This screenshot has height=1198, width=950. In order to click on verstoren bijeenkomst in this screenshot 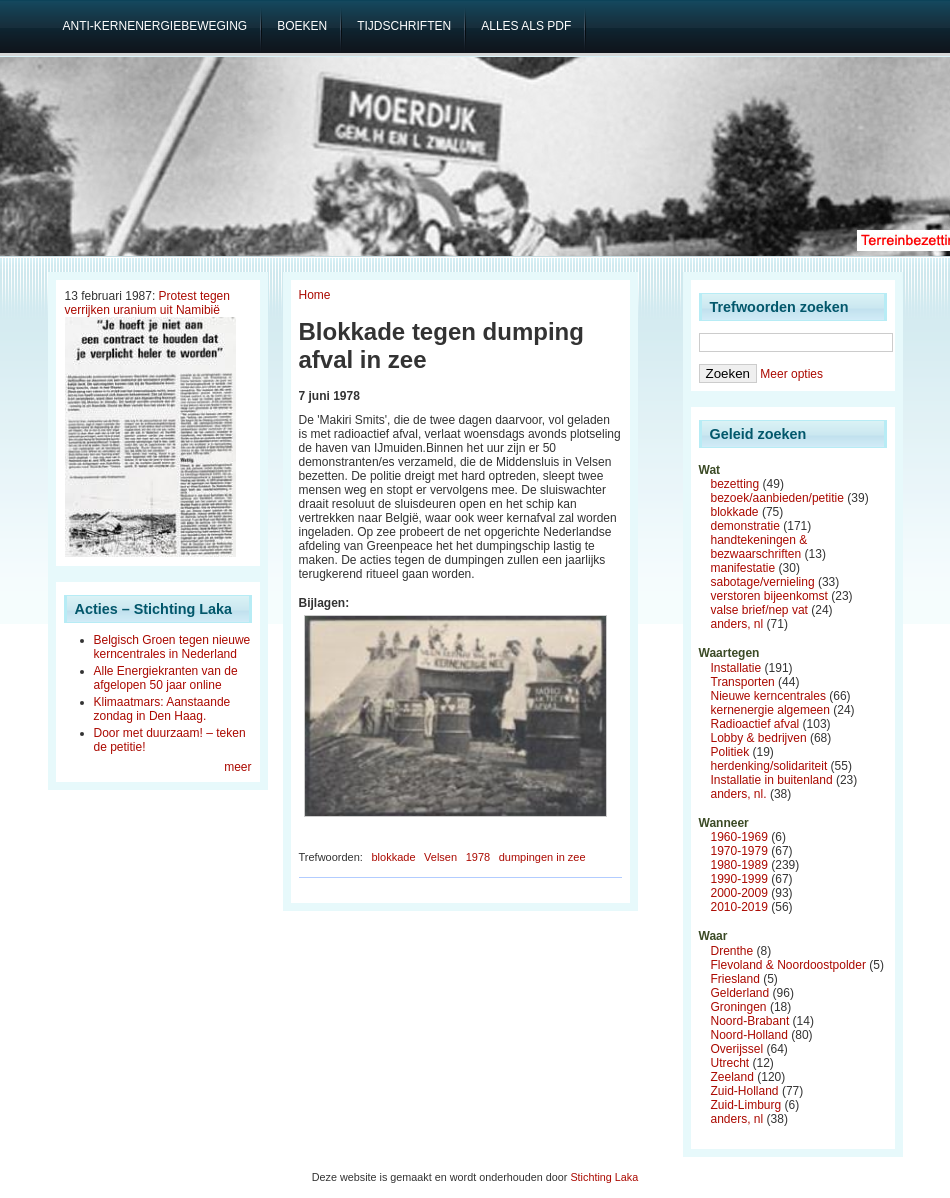, I will do `click(769, 596)`.